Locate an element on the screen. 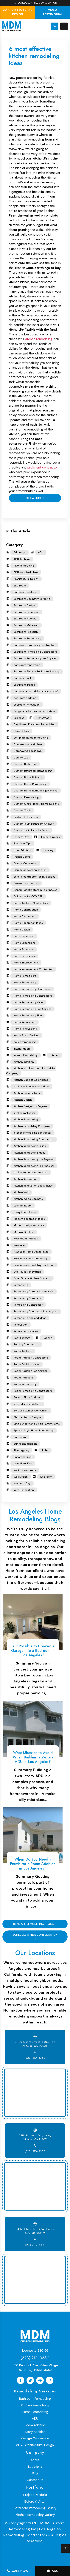  Coronavirus Lockdown is located at coordinates (28, 751).